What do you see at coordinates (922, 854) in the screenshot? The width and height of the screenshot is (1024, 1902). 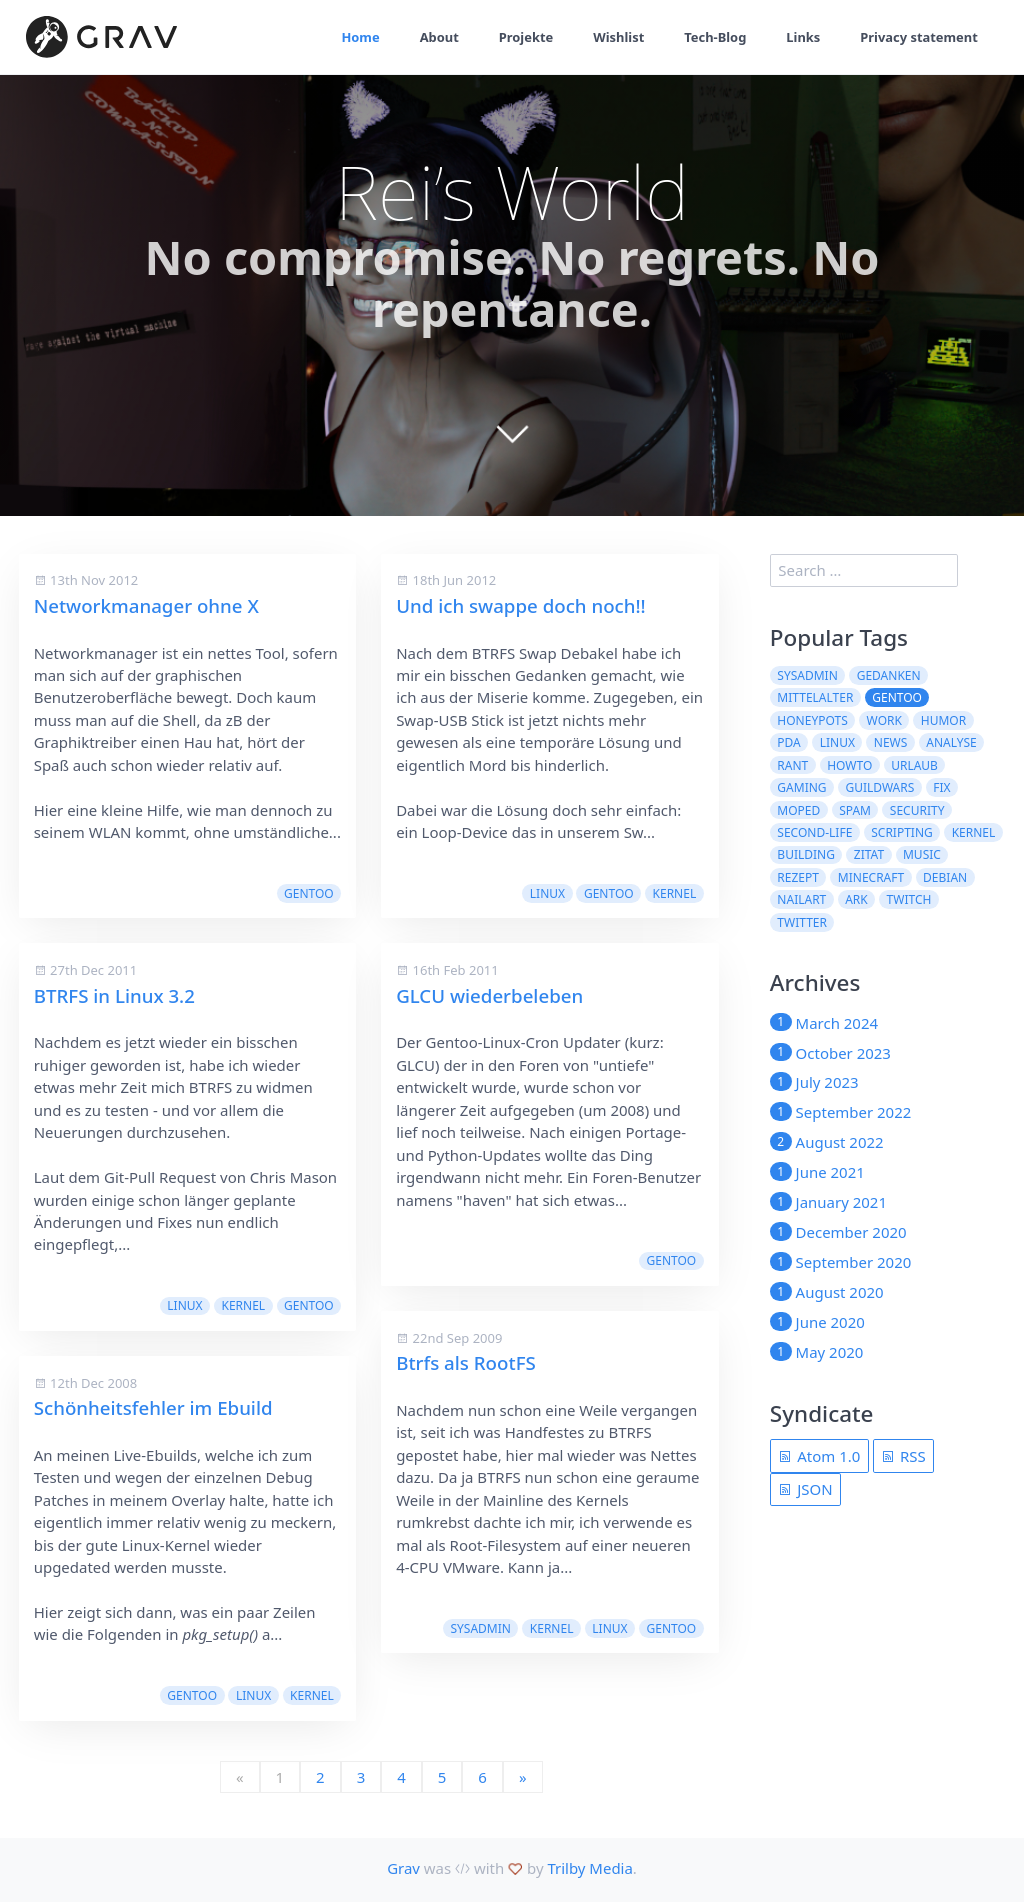 I see `Music` at bounding box center [922, 854].